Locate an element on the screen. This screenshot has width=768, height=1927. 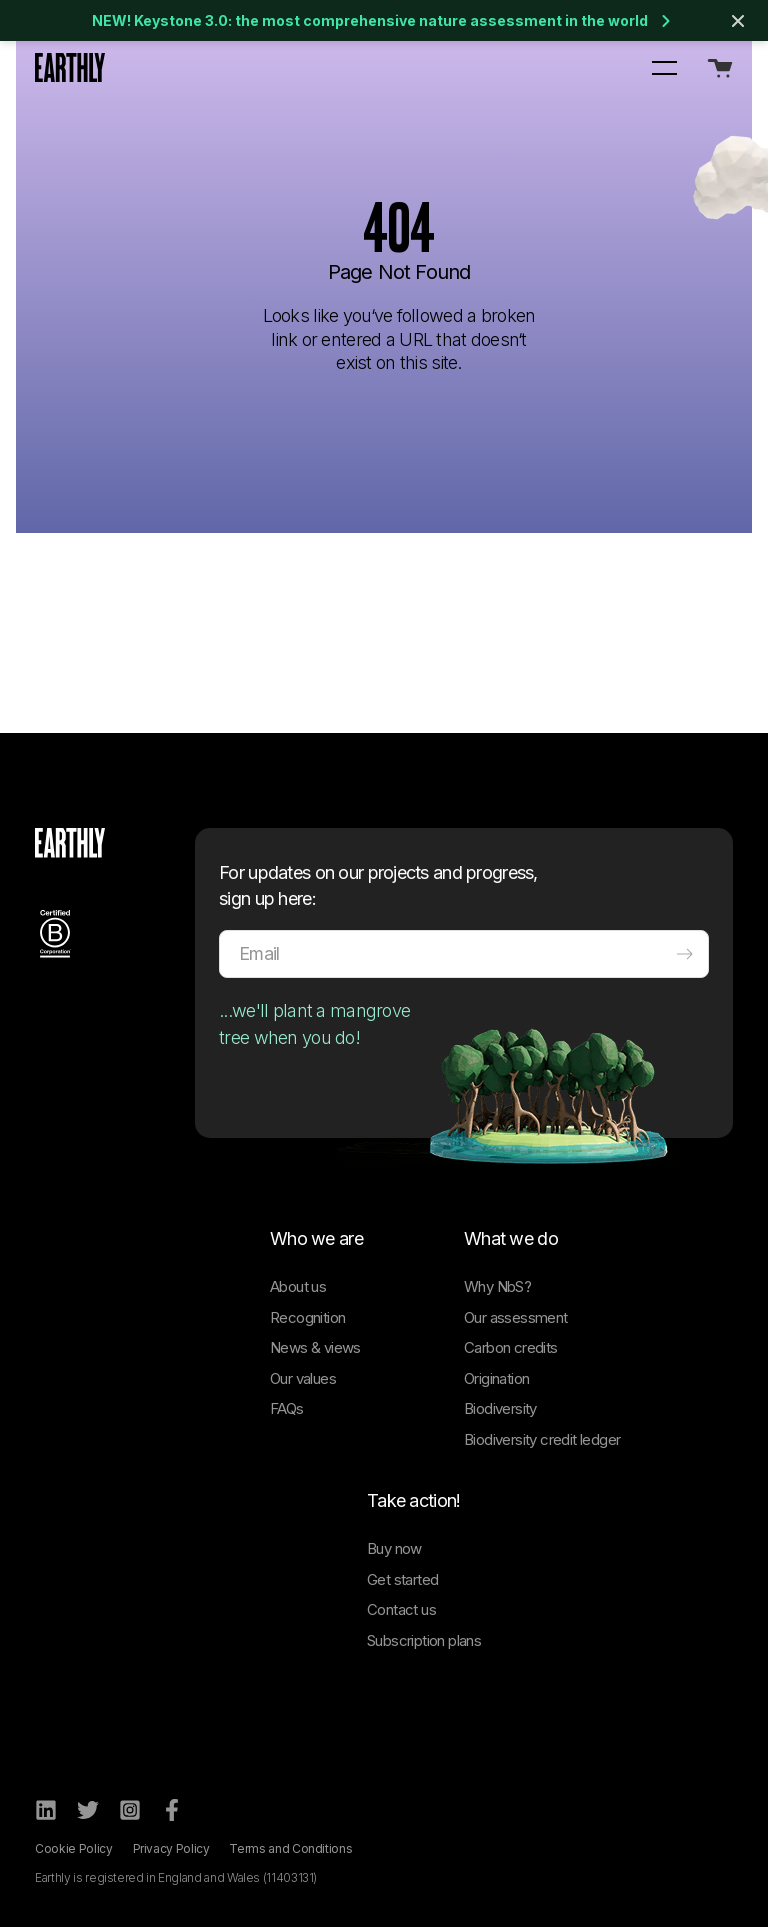
Biodiversity is located at coordinates (500, 1408).